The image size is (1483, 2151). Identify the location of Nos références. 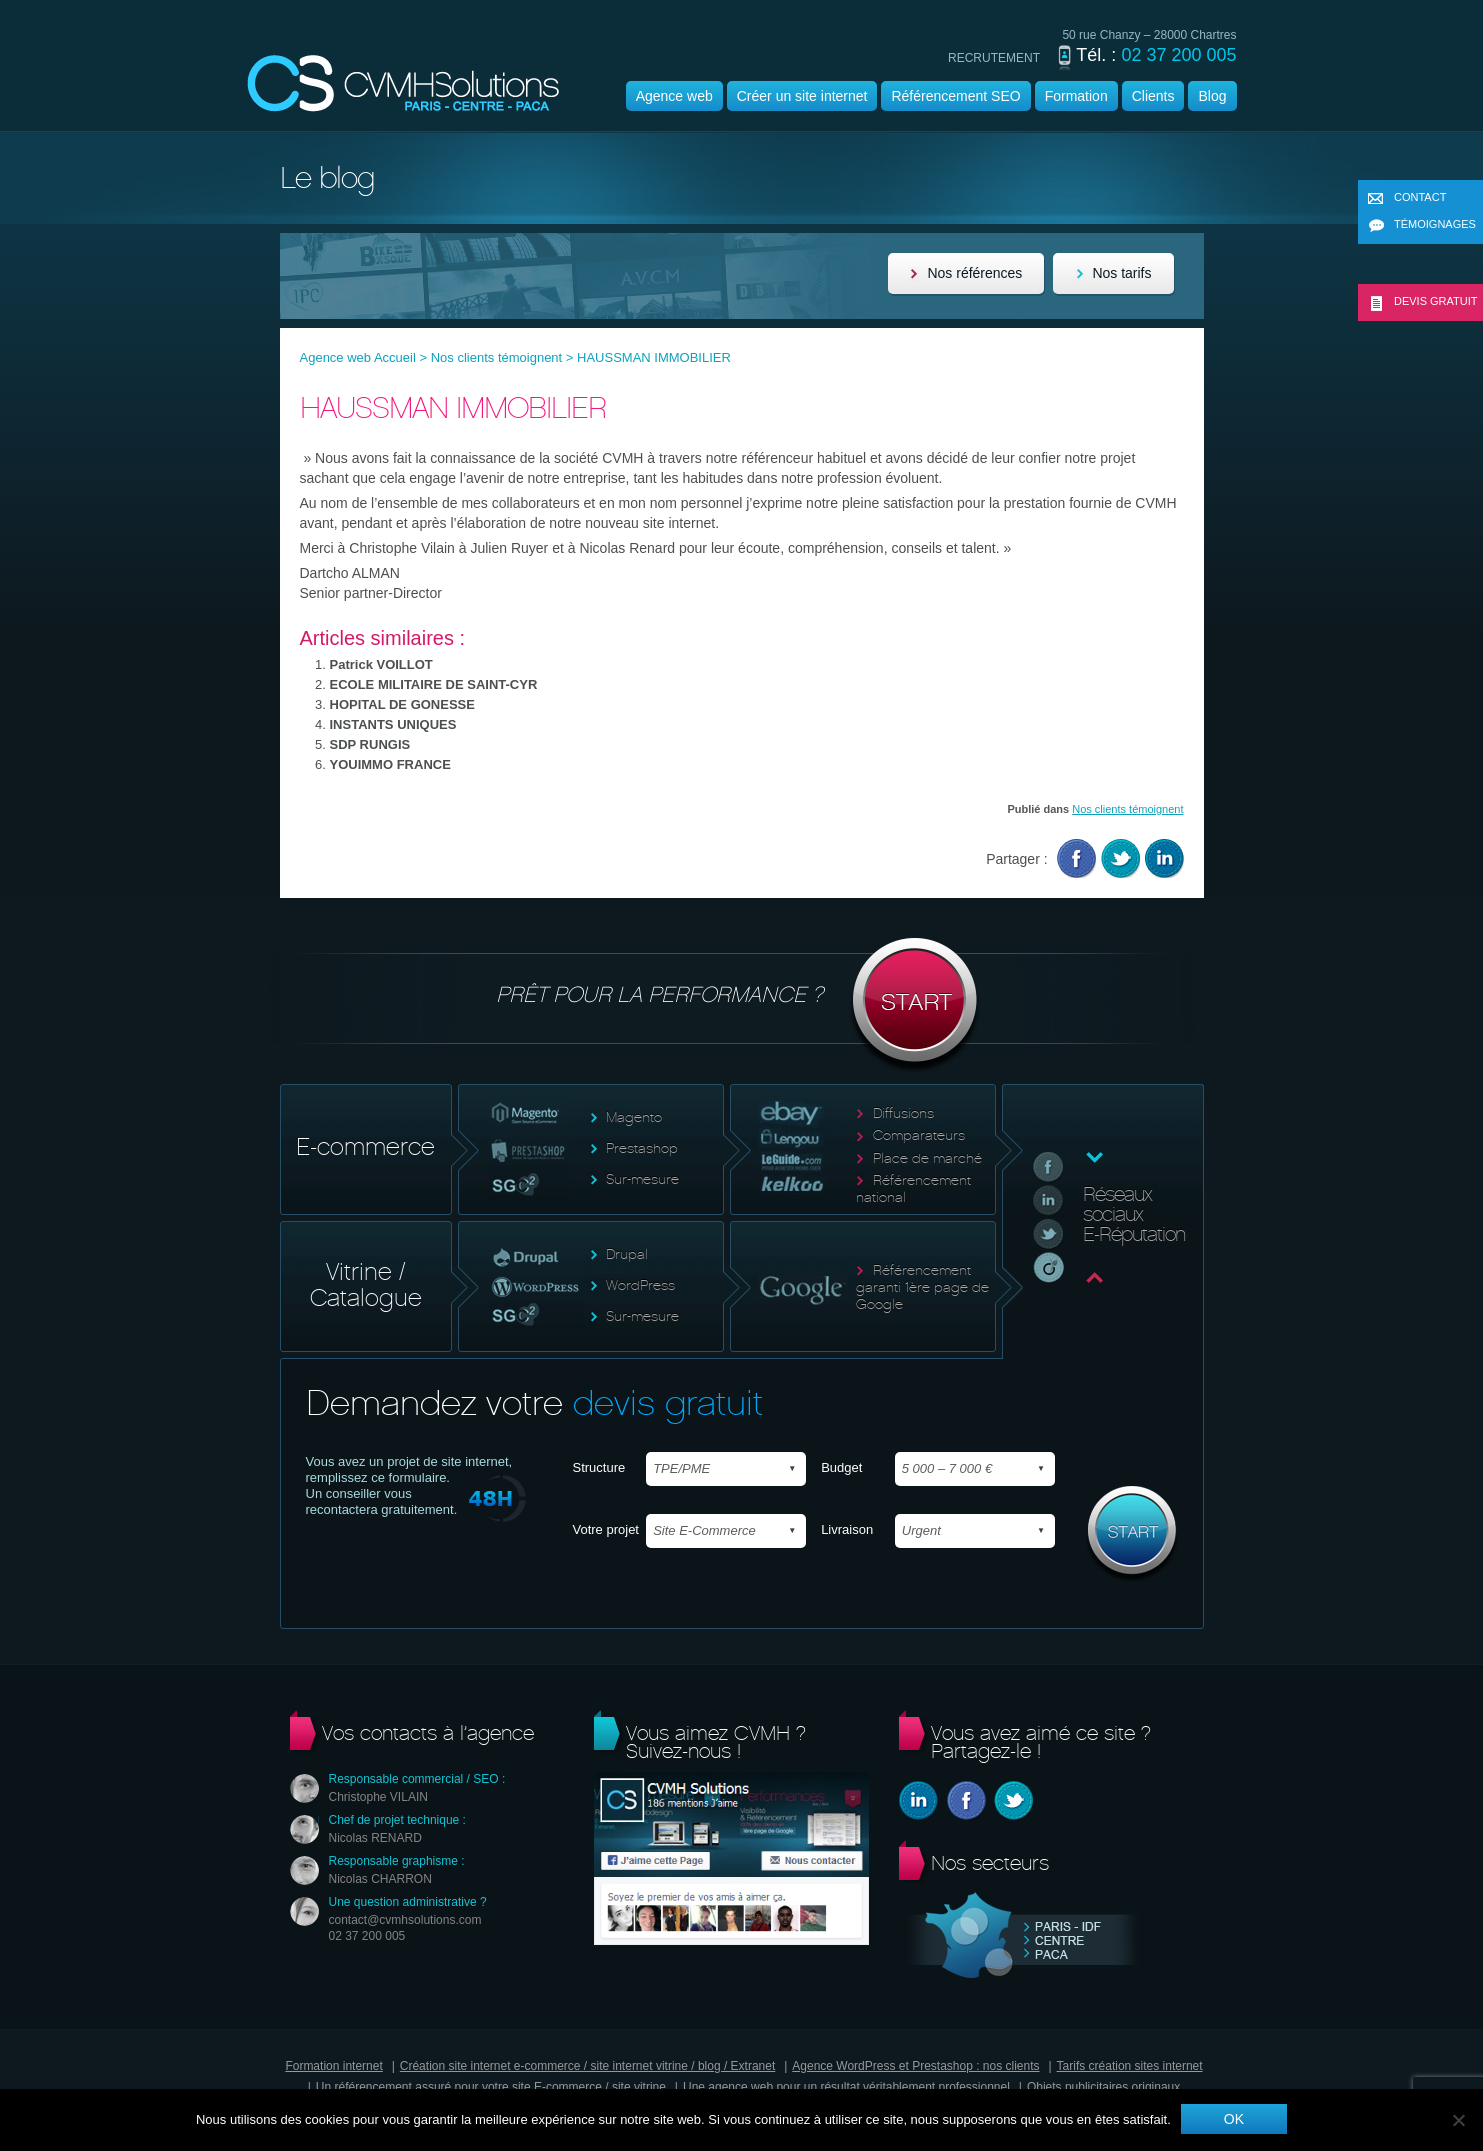
(974, 273).